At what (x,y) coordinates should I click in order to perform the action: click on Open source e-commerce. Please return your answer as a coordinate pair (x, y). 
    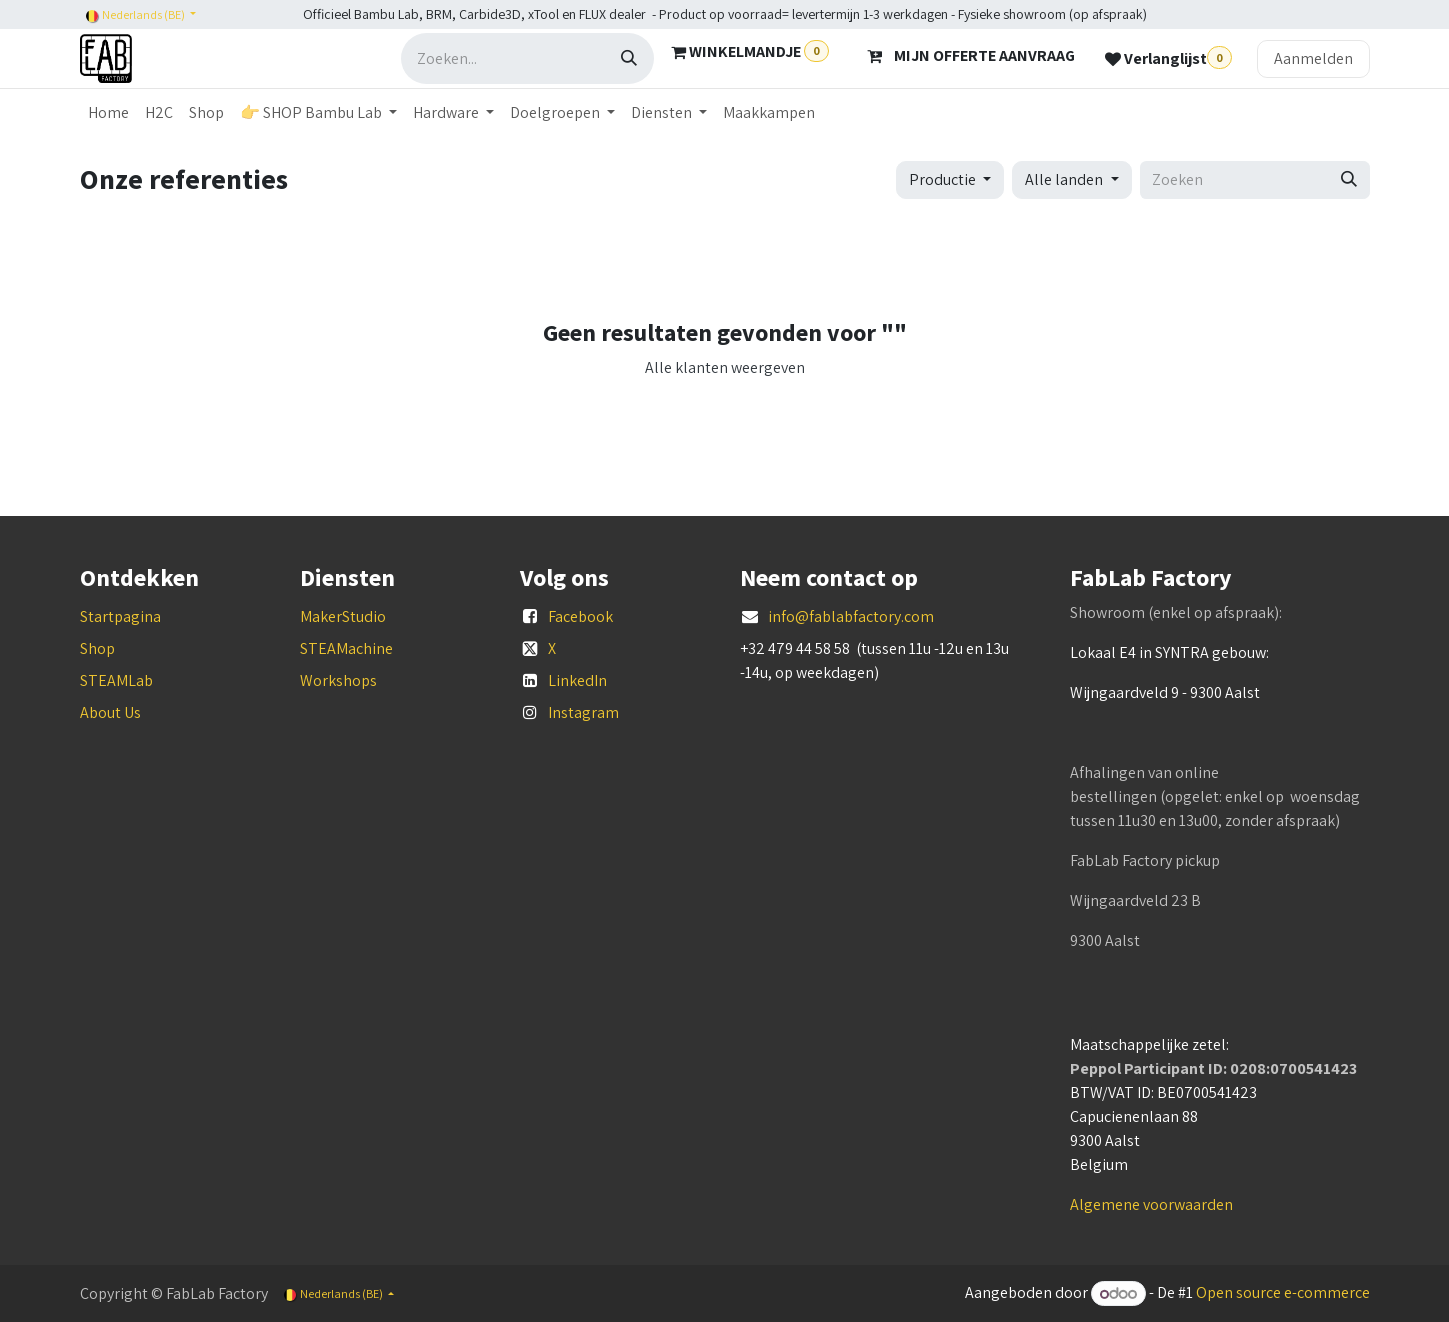
    Looking at the image, I should click on (1283, 1293).